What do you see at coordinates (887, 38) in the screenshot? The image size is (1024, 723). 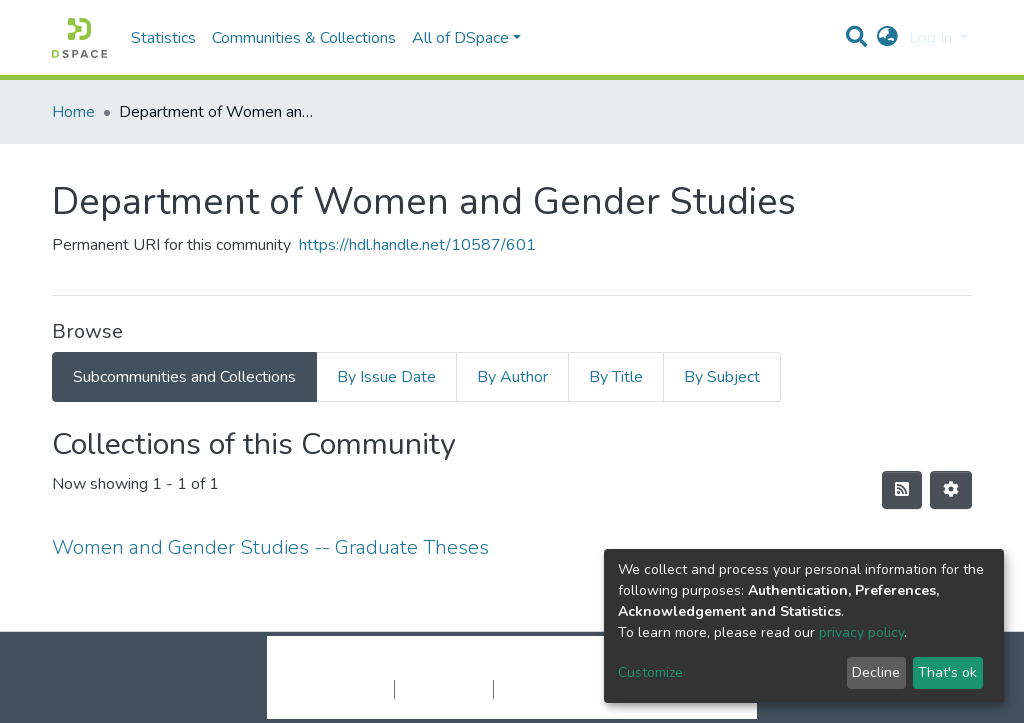 I see `[button]` at bounding box center [887, 38].